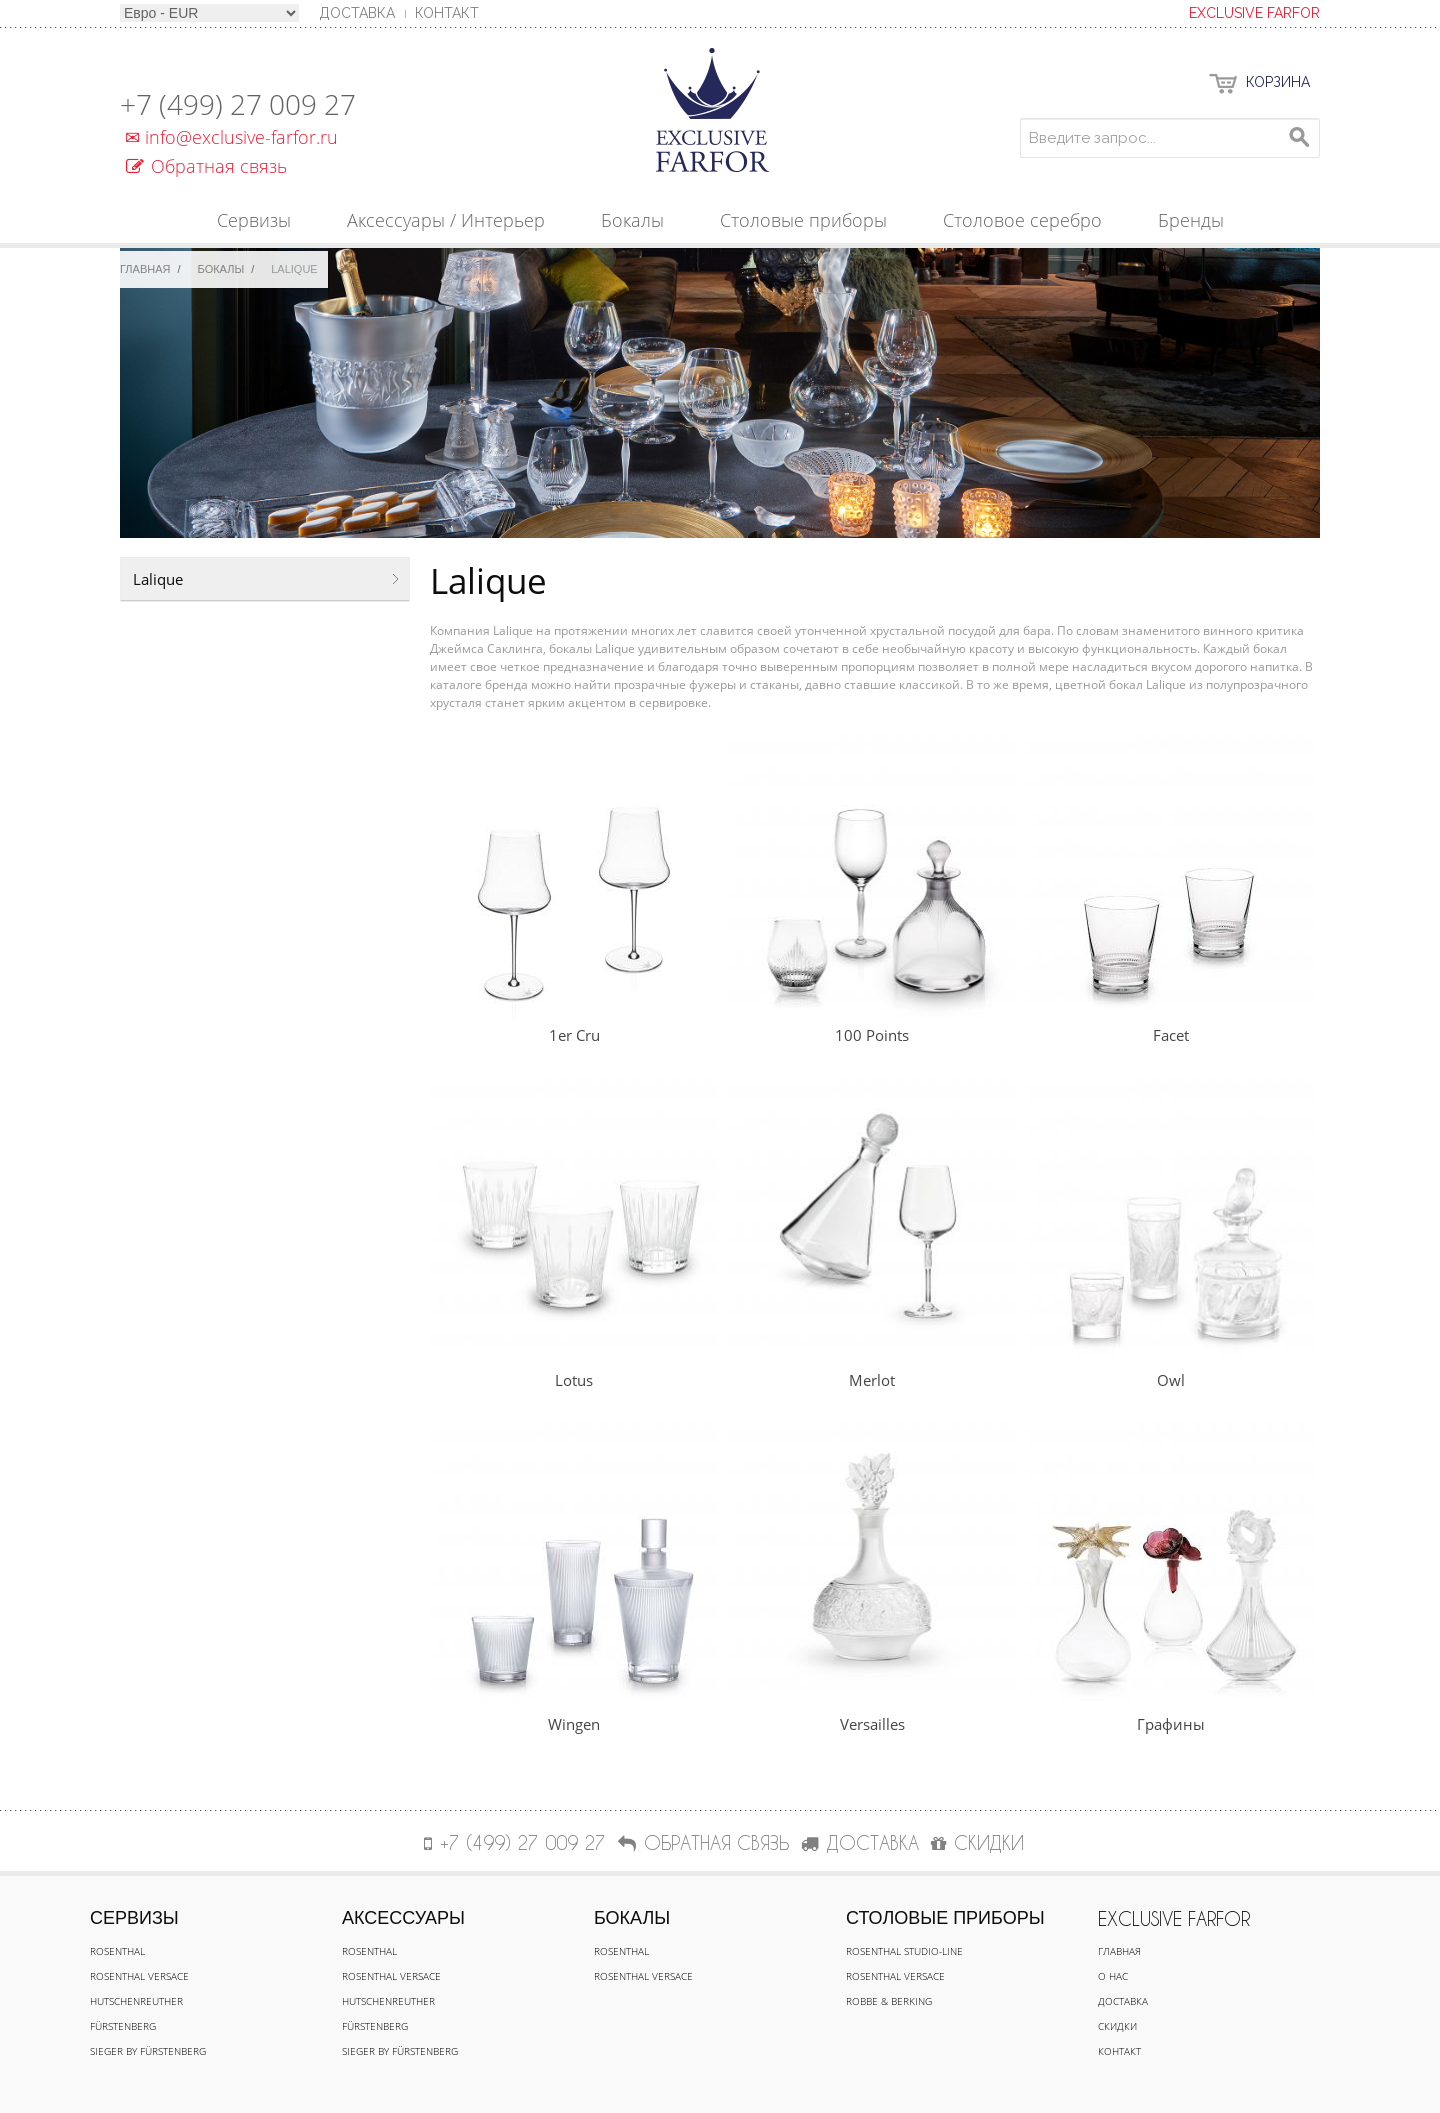 This screenshot has height=2113, width=1440. What do you see at coordinates (221, 269) in the screenshot?
I see `Бокалы` at bounding box center [221, 269].